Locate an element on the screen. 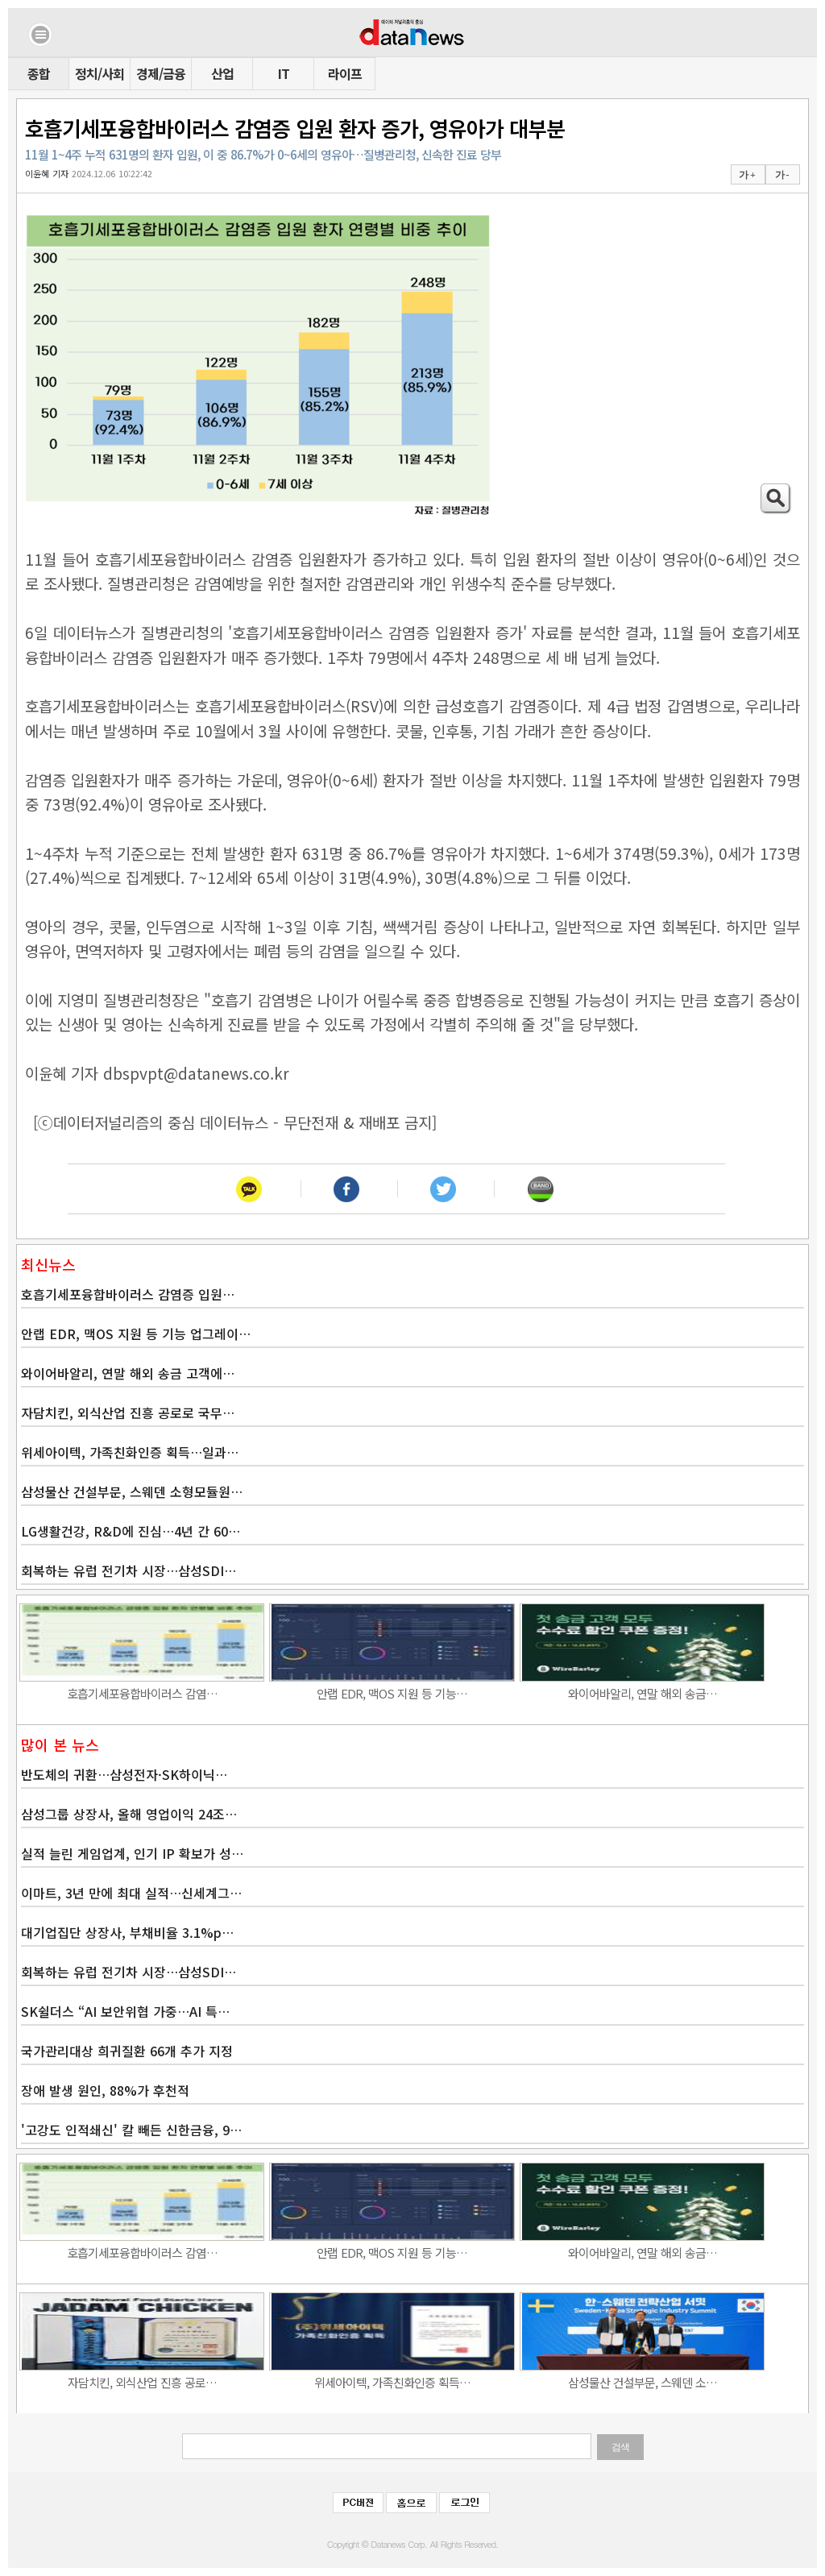 The width and height of the screenshot is (825, 2576). 삼성물산 건설부문, 스웨덴 소… is located at coordinates (642, 2382).